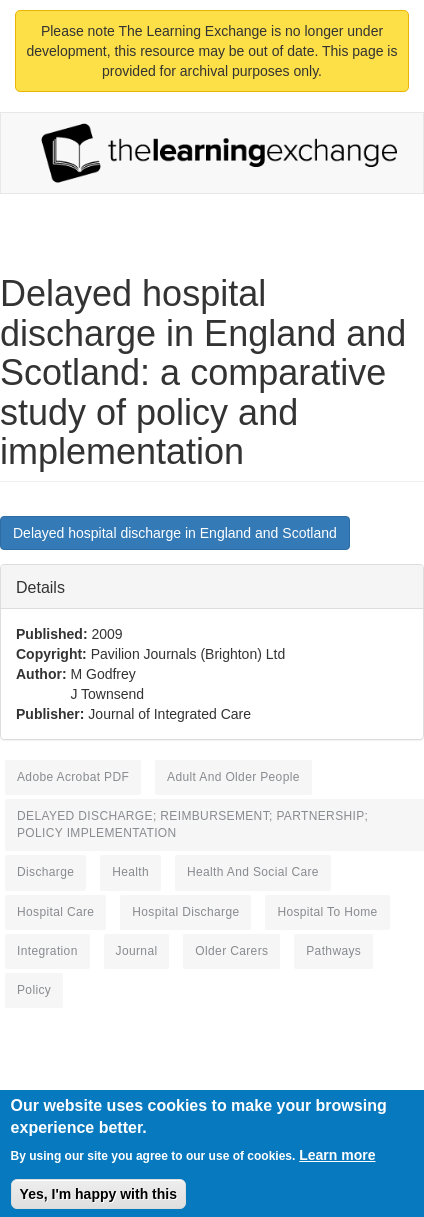 The width and height of the screenshot is (424, 1217). I want to click on health, so click(130, 872).